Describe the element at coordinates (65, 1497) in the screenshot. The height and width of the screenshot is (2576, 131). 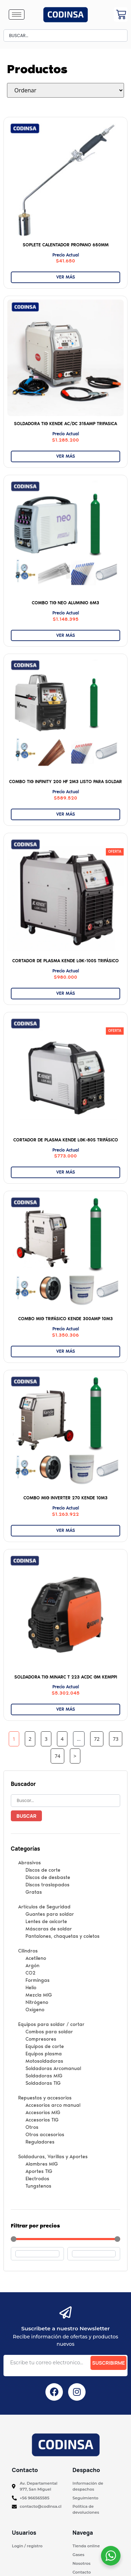
I see `Combo MIG INVERTER 270 KENDE 10M3` at that location.